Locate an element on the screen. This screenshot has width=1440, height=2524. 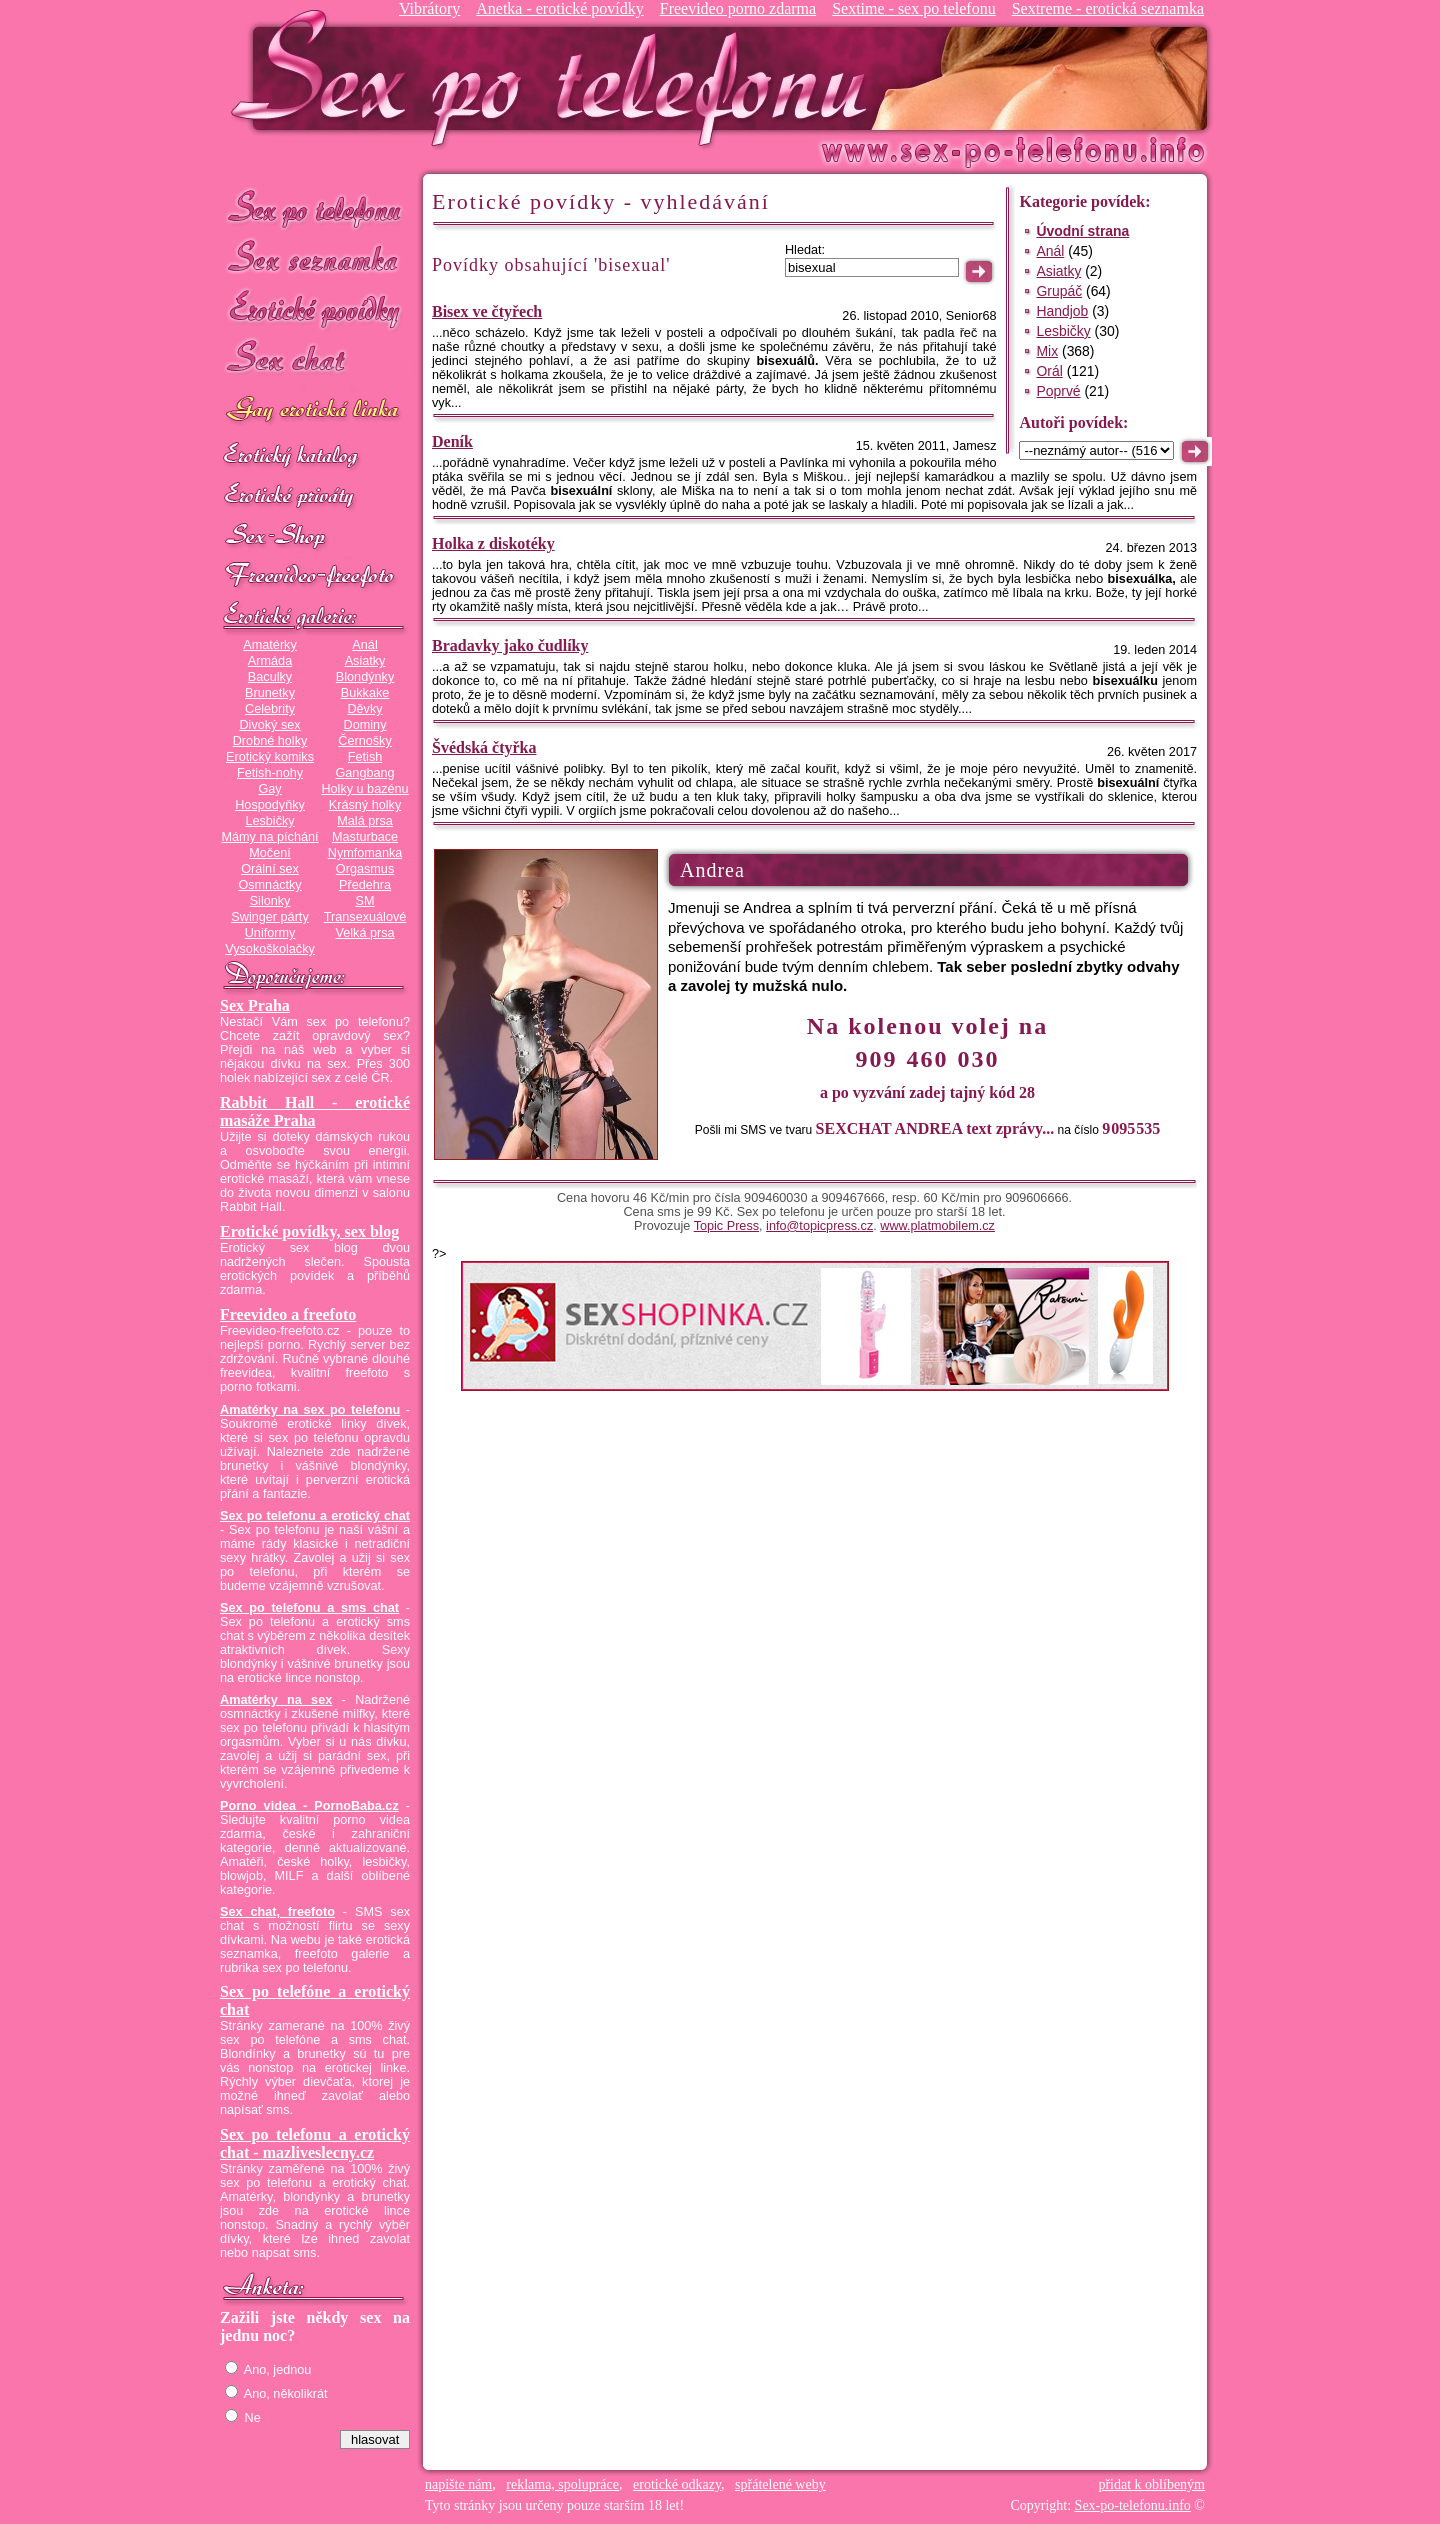
Orál is located at coordinates (1049, 371).